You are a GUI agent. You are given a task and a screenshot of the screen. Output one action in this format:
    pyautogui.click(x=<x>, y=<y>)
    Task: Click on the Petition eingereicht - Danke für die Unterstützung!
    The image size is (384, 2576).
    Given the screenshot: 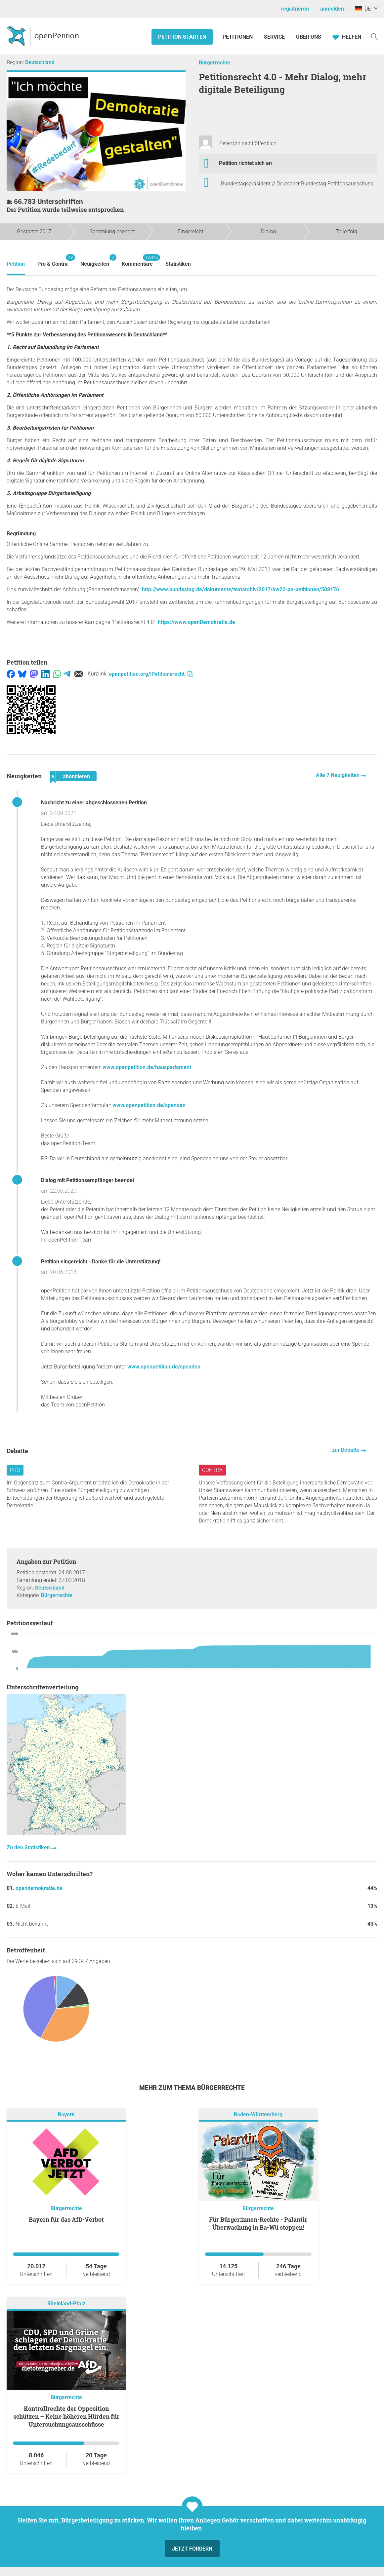 What is the action you would take?
    pyautogui.click(x=100, y=1261)
    